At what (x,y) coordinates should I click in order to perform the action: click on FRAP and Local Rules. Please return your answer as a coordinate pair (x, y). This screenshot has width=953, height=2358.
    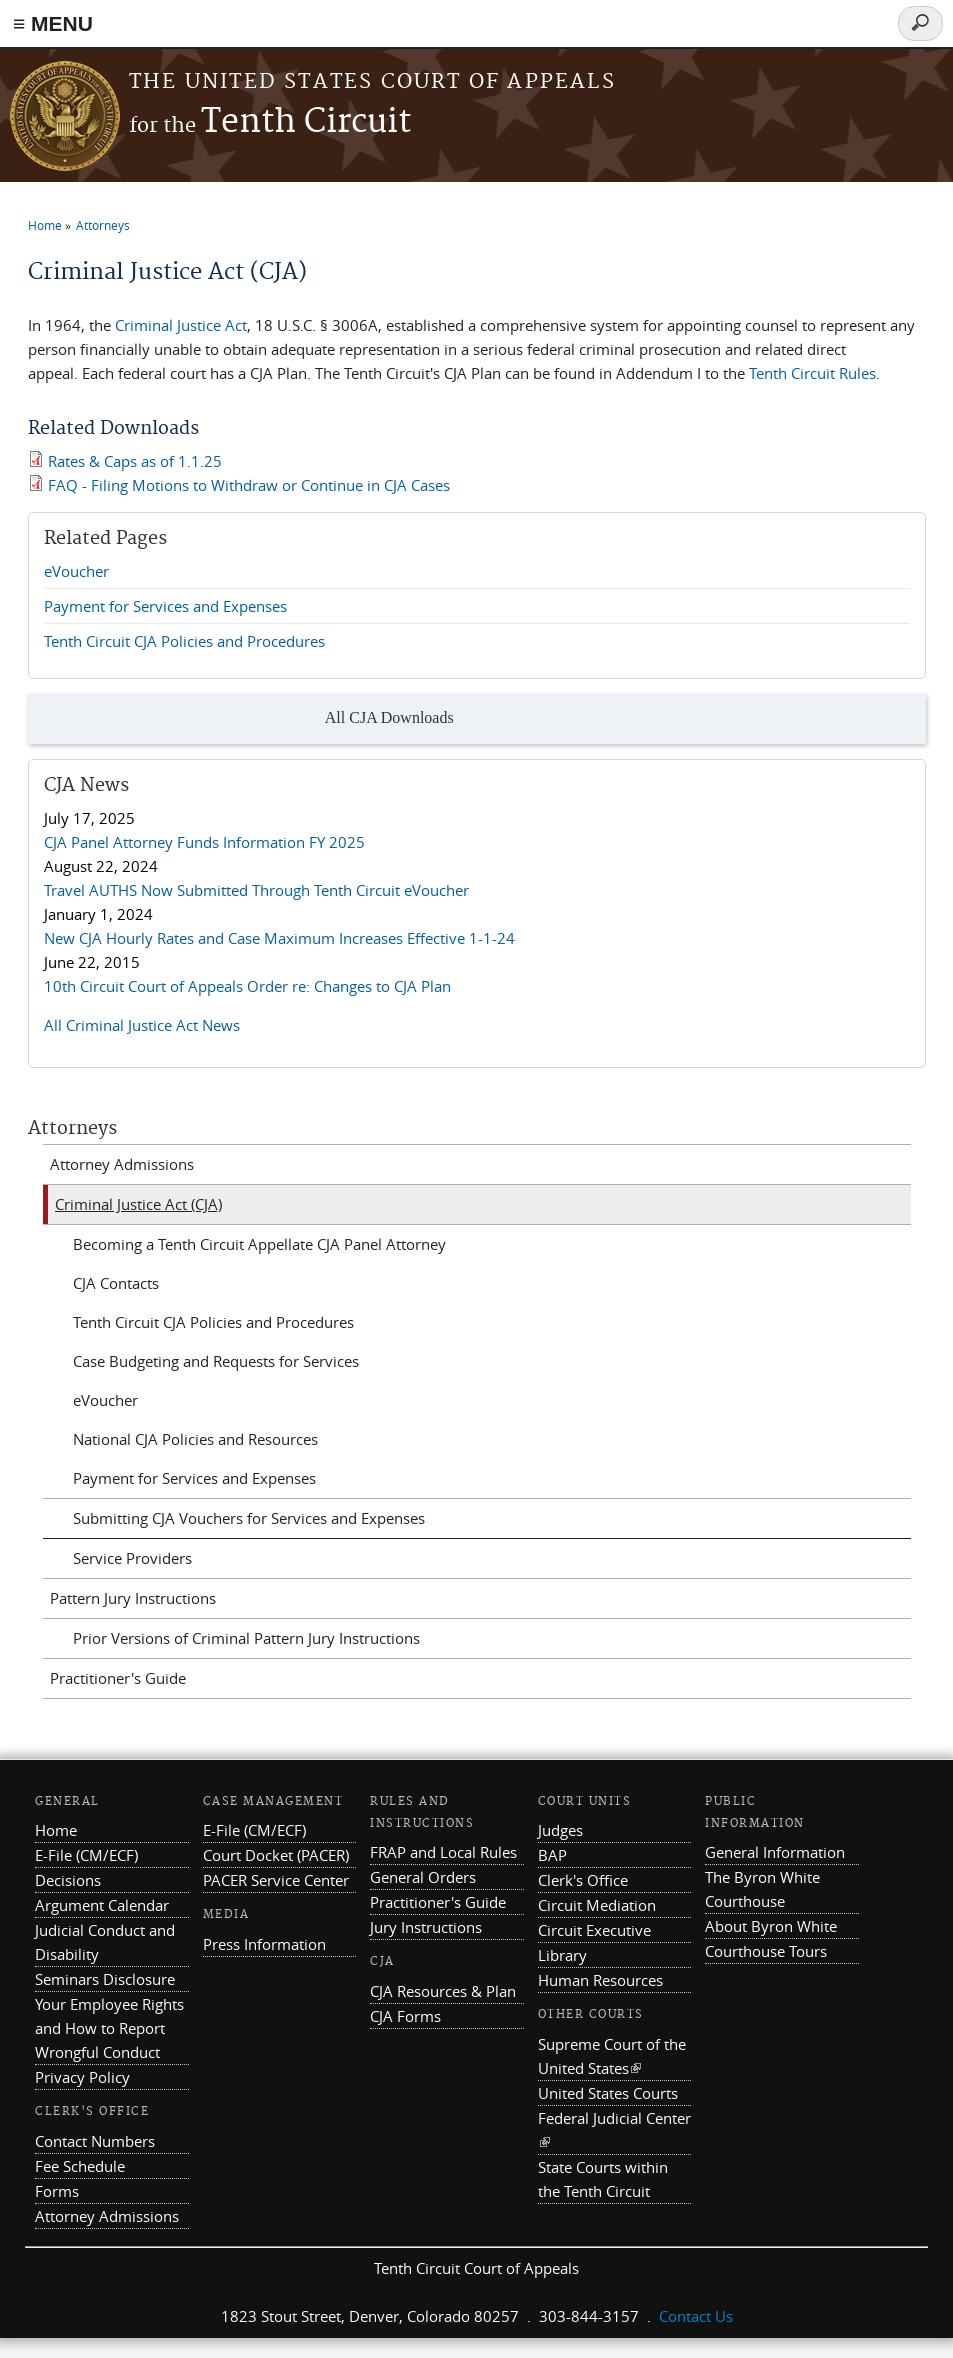
    Looking at the image, I should click on (443, 1852).